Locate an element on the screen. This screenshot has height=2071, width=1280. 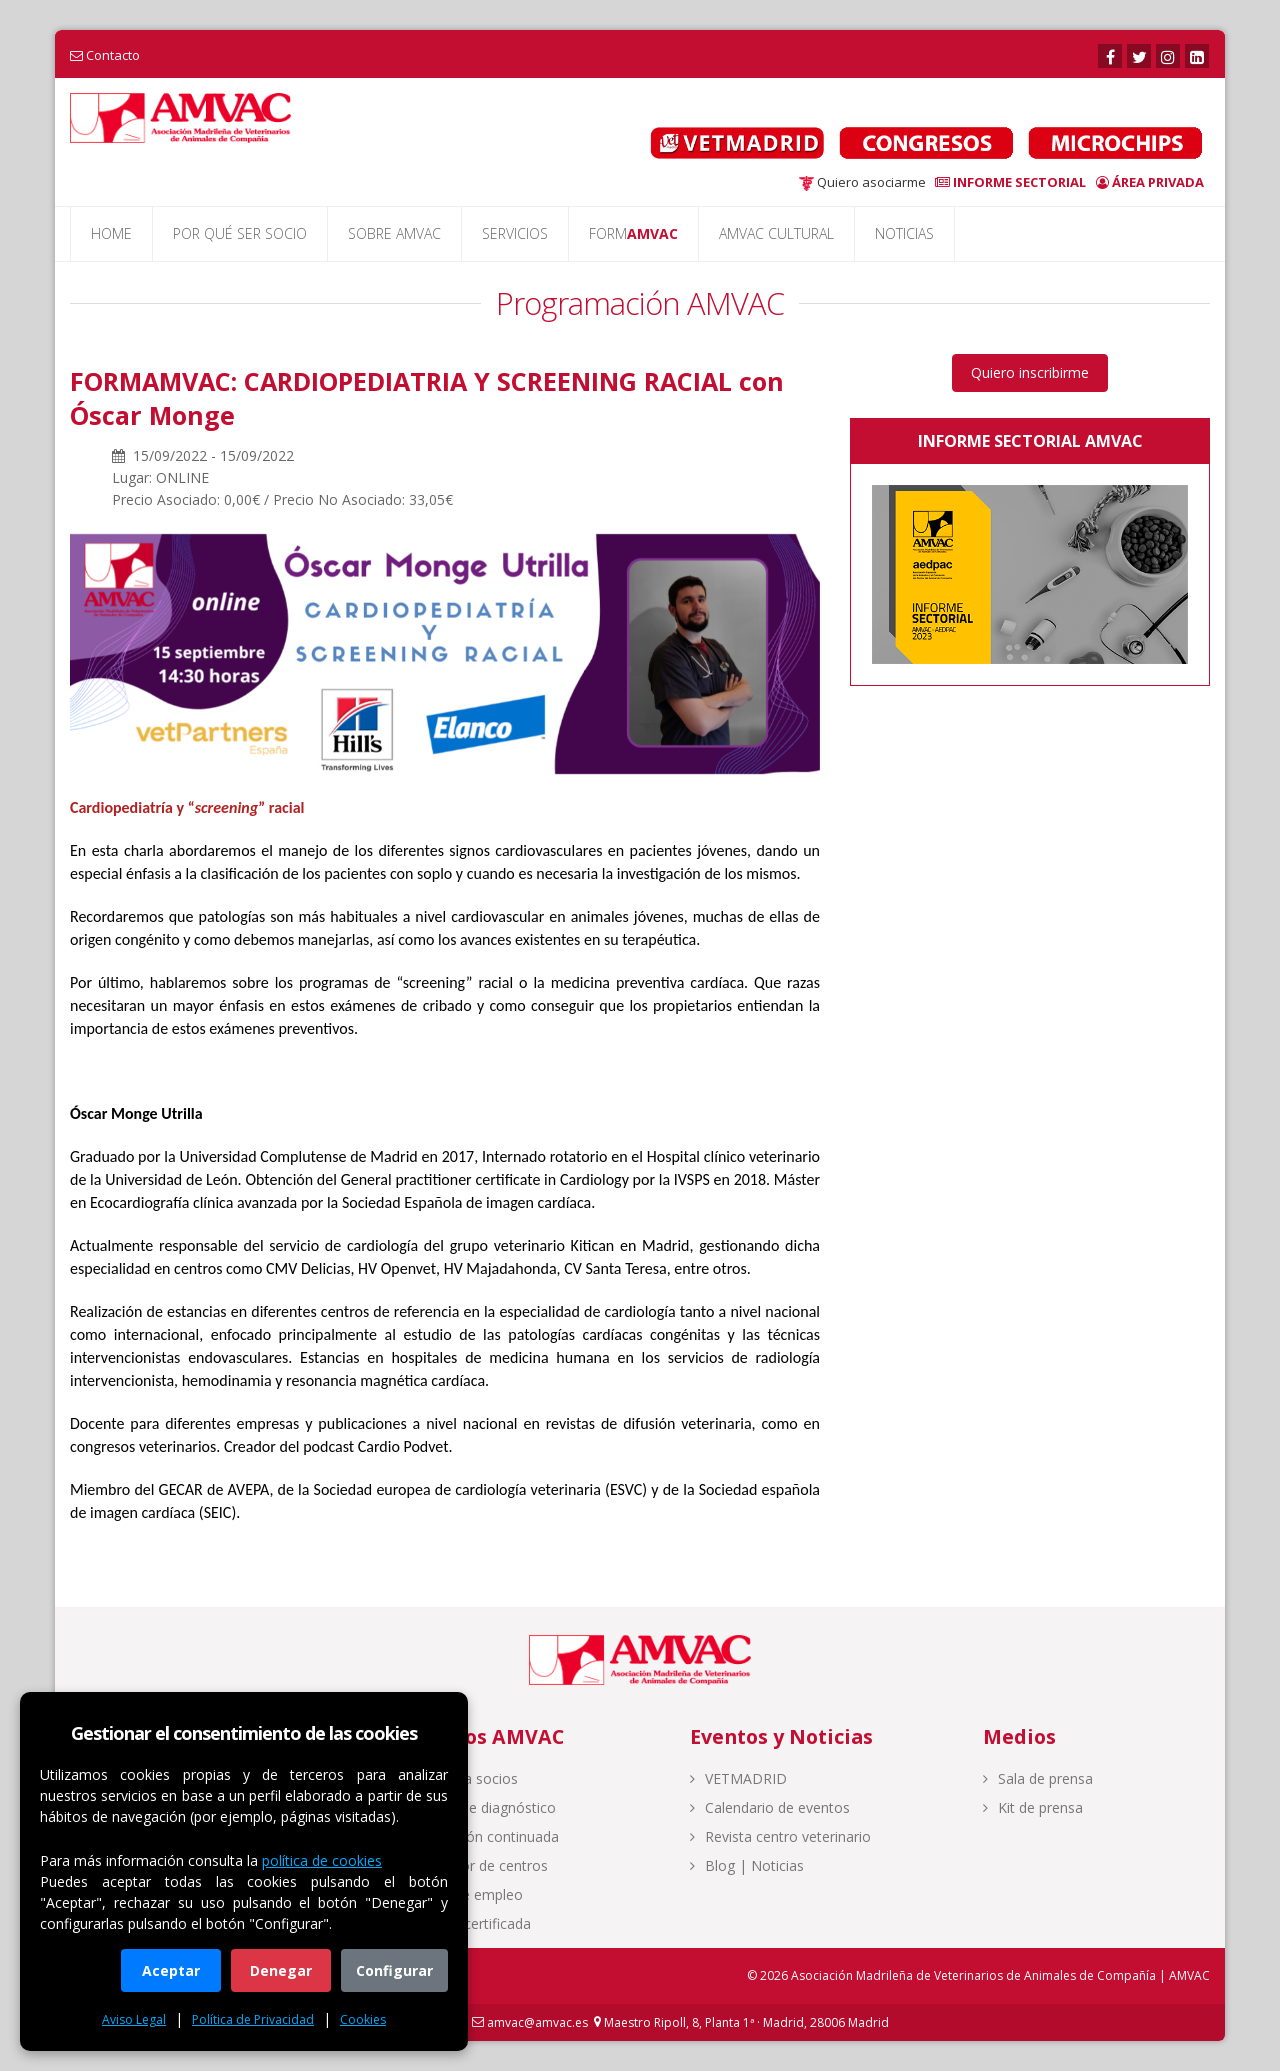
Calendario de eventos is located at coordinates (770, 1807).